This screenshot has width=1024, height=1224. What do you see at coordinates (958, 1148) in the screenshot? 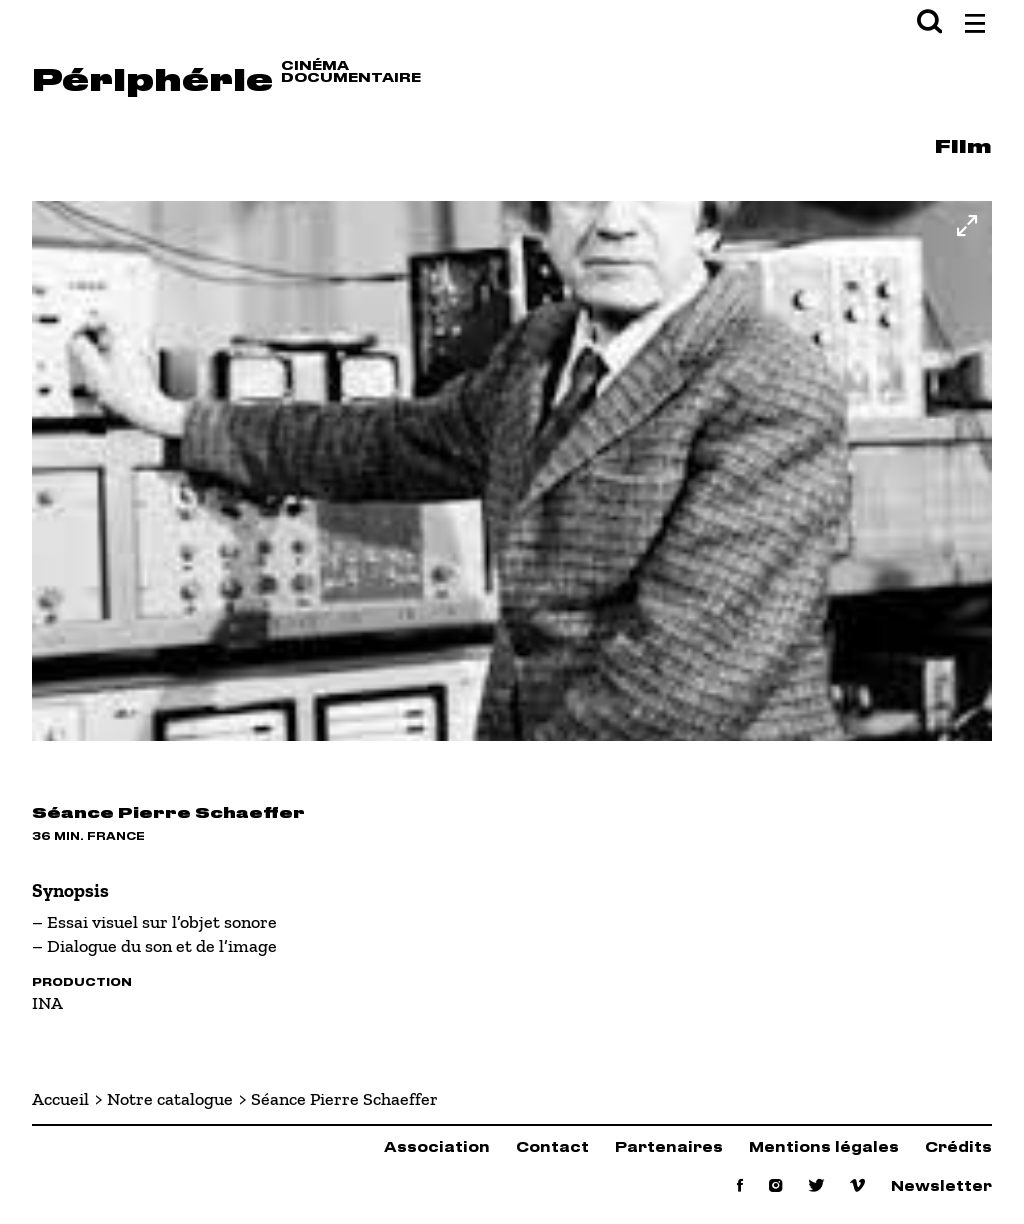
I see `Crédits` at bounding box center [958, 1148].